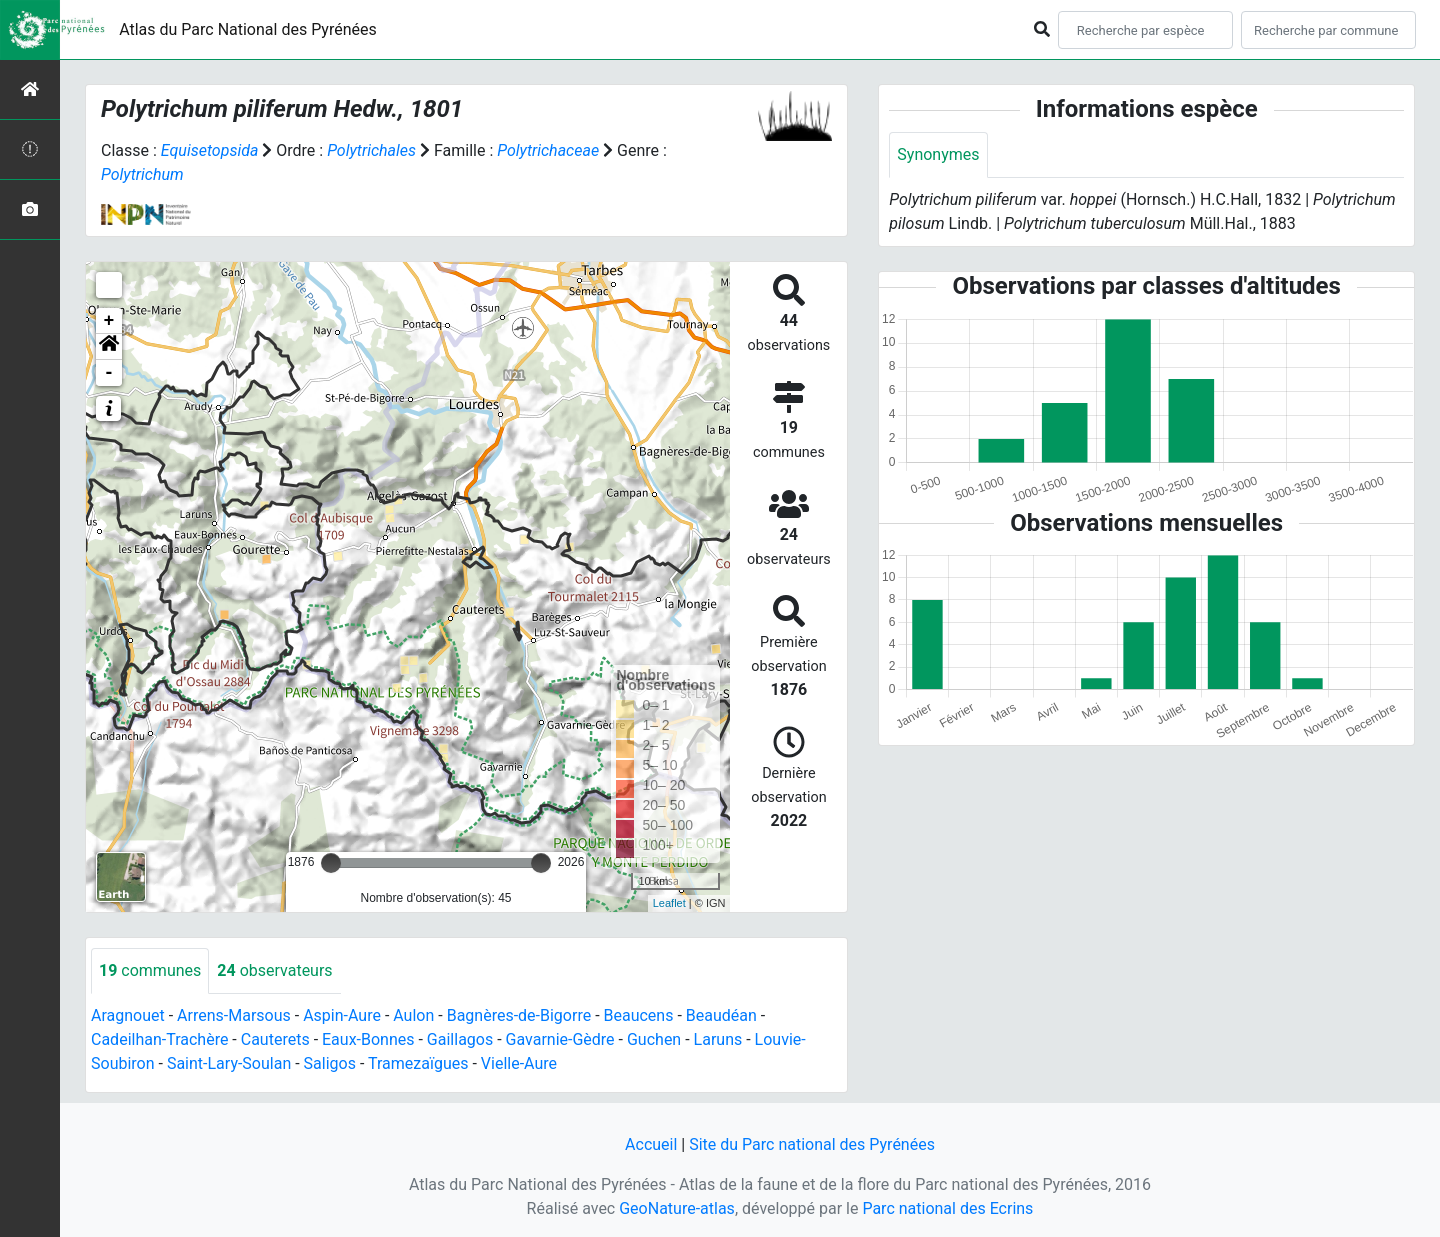  What do you see at coordinates (651, 1144) in the screenshot?
I see `Accueil` at bounding box center [651, 1144].